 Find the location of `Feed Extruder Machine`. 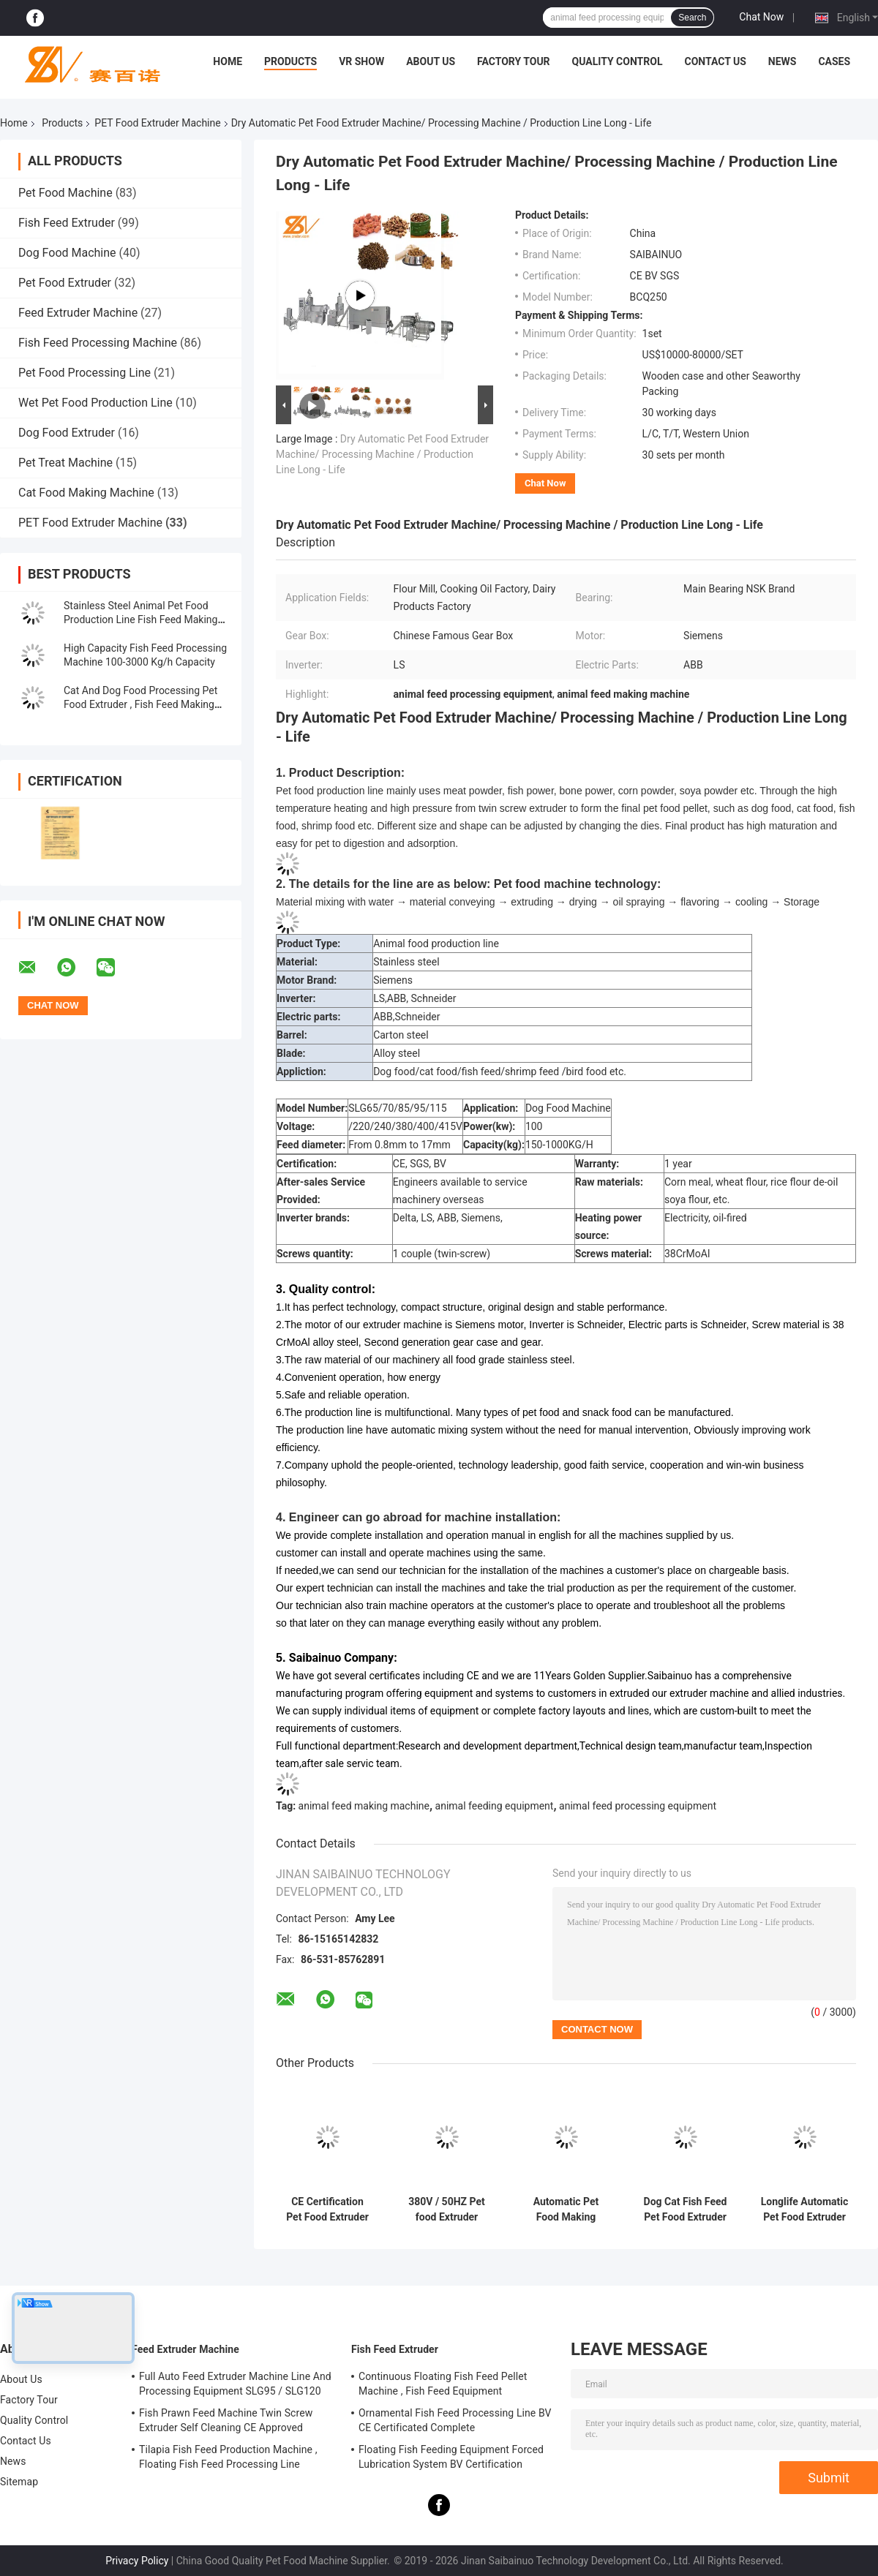

Feed Extruder Machine is located at coordinates (78, 313).